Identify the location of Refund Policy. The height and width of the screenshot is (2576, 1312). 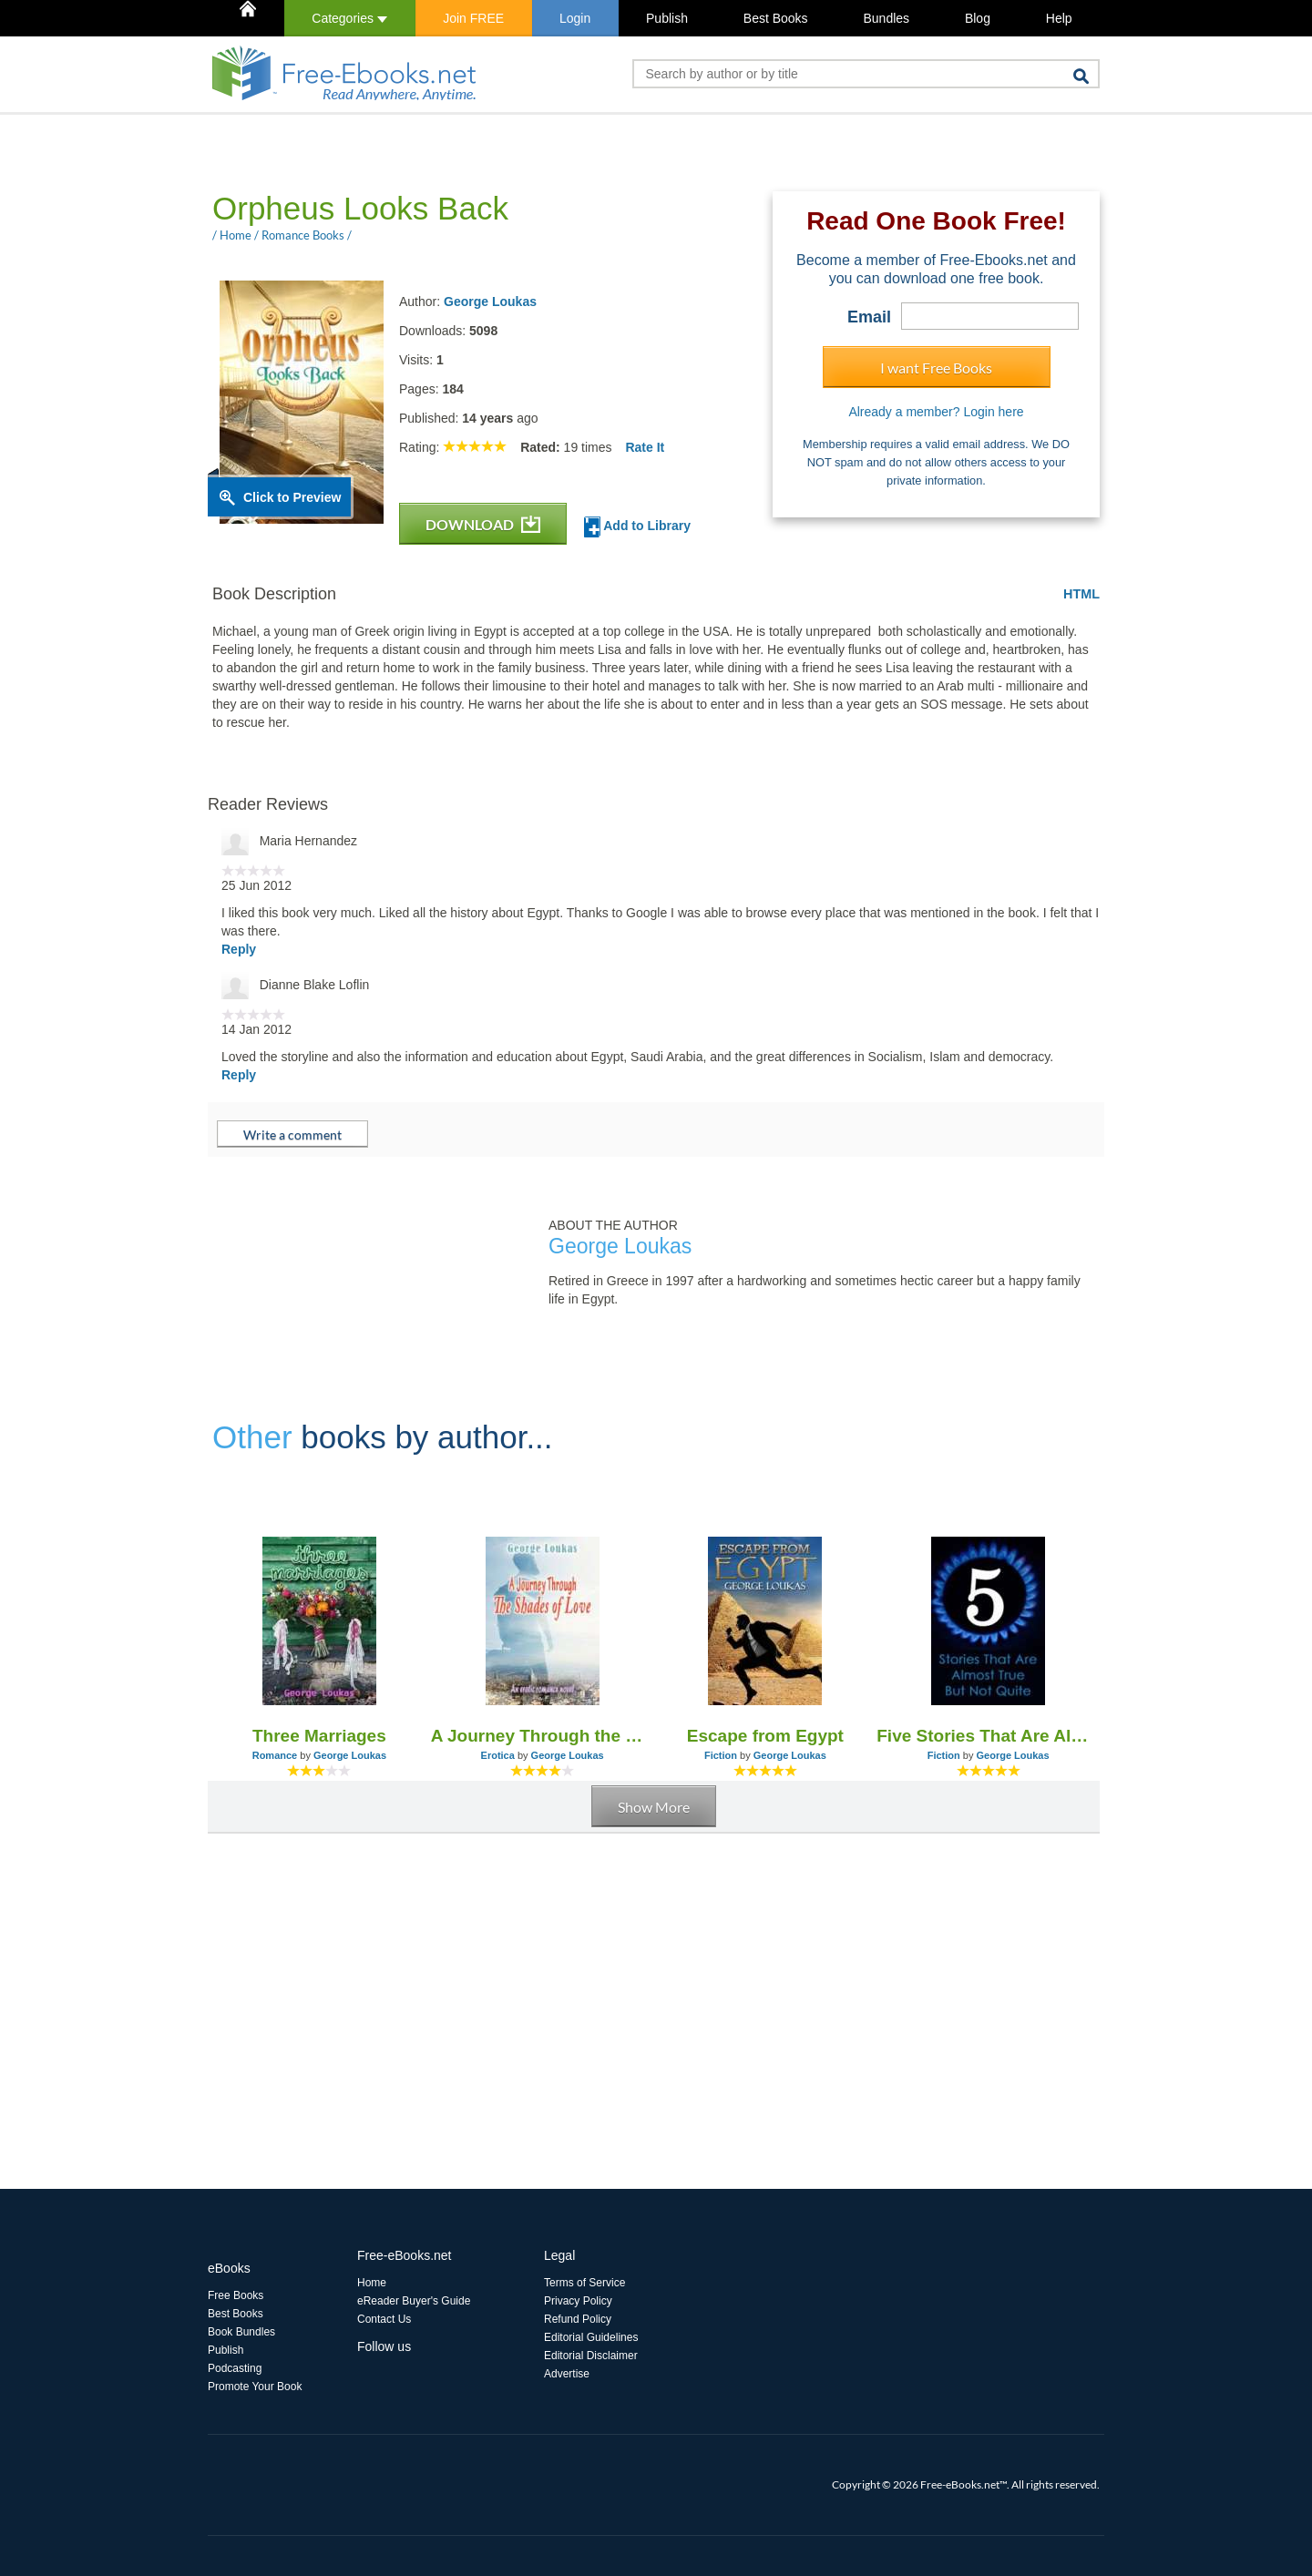
(577, 2319).